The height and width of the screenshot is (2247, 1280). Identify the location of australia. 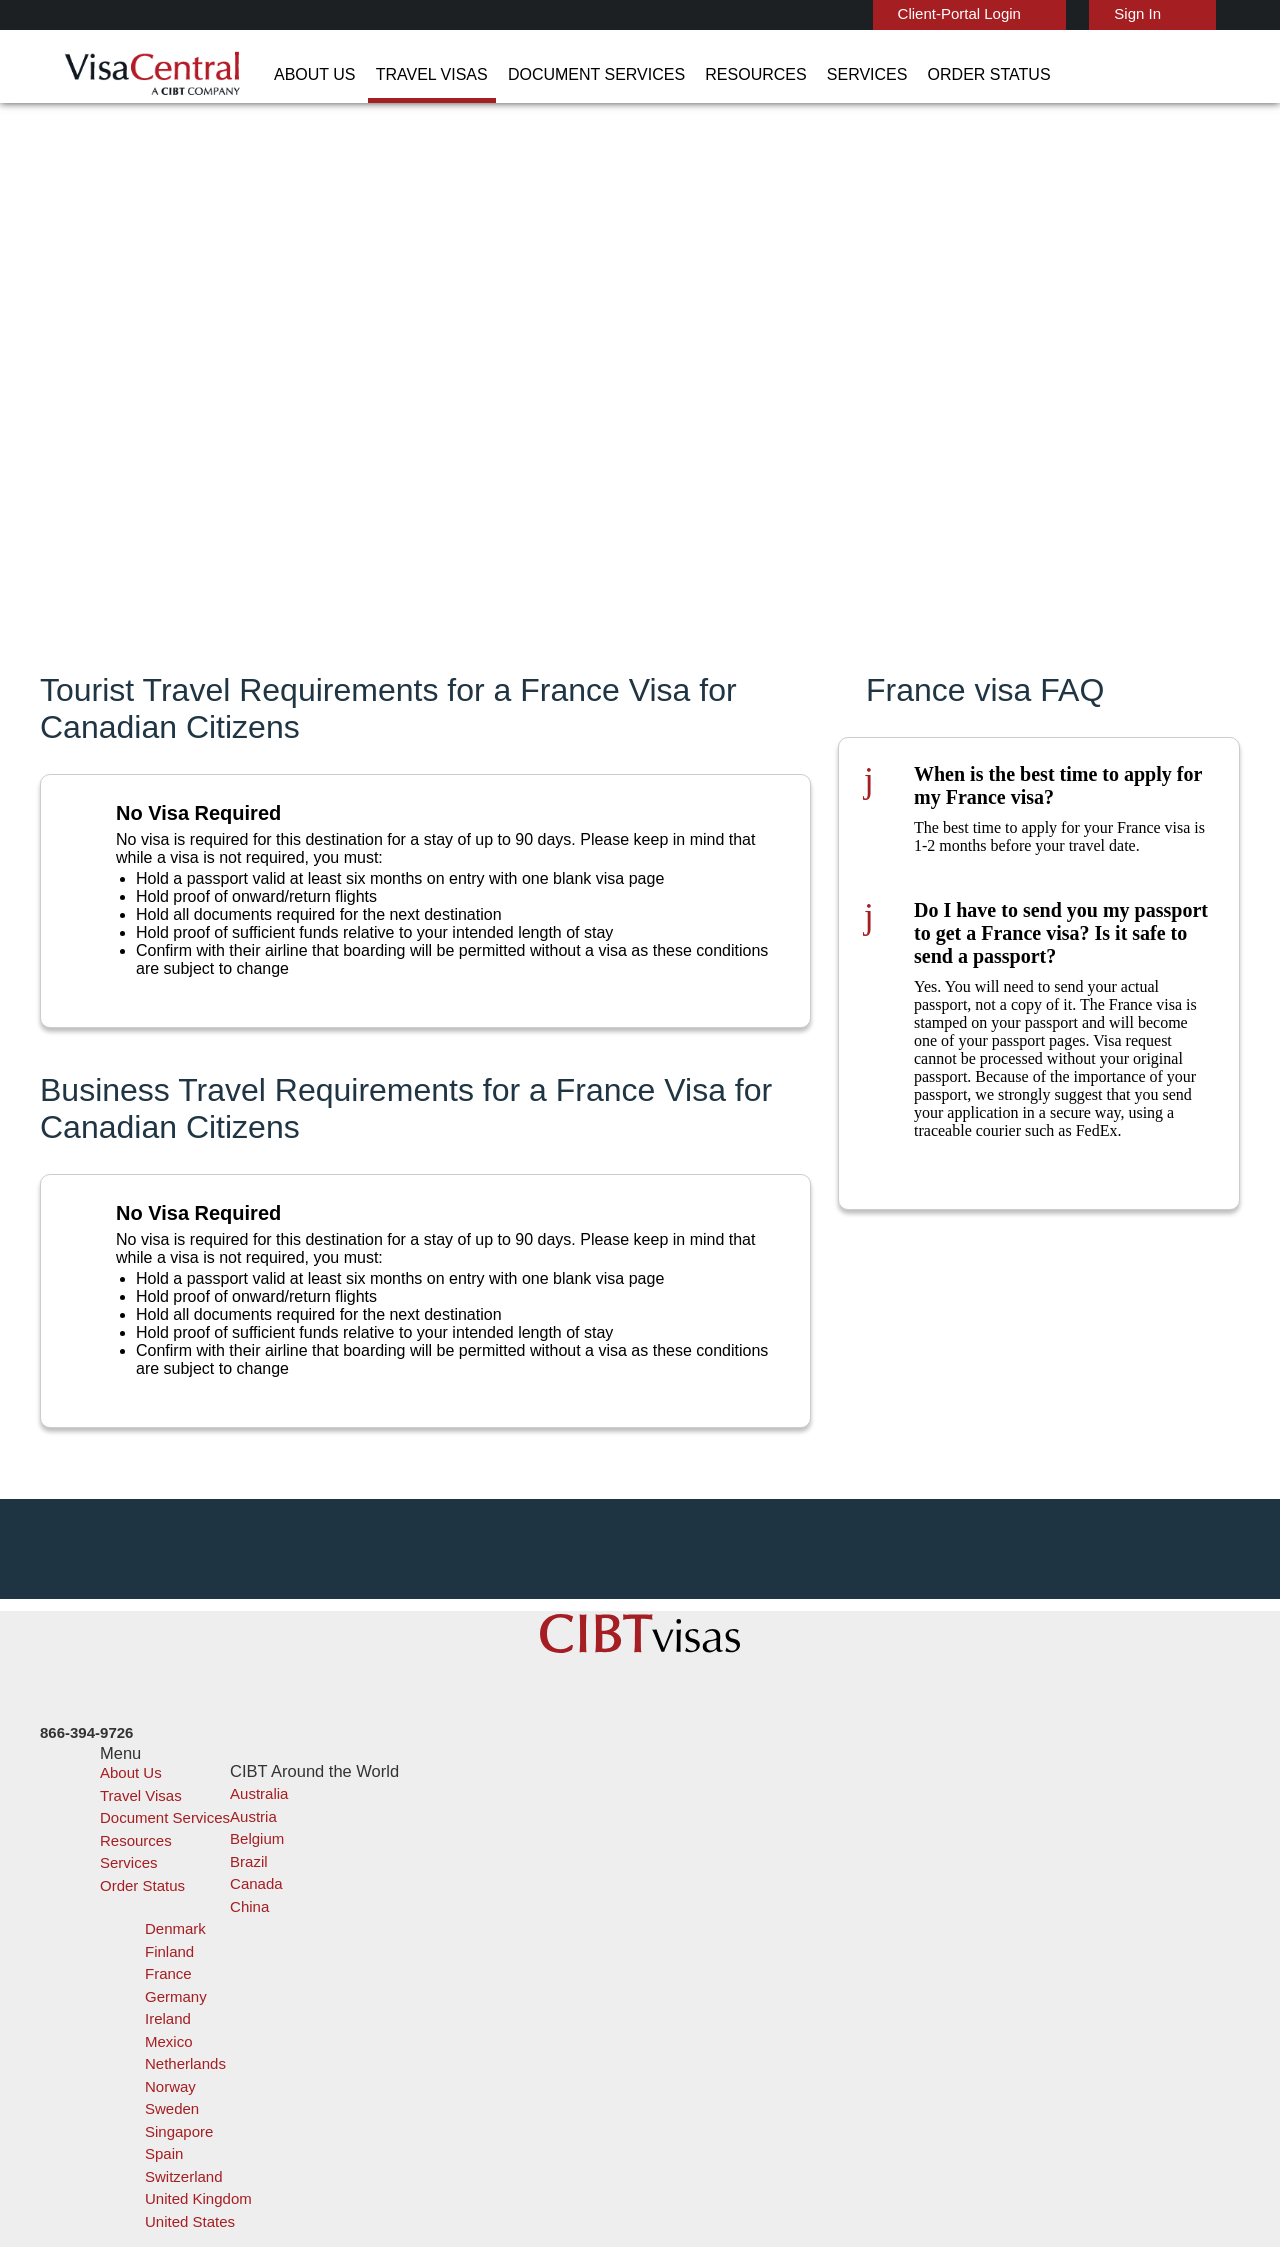
(402, 1887).